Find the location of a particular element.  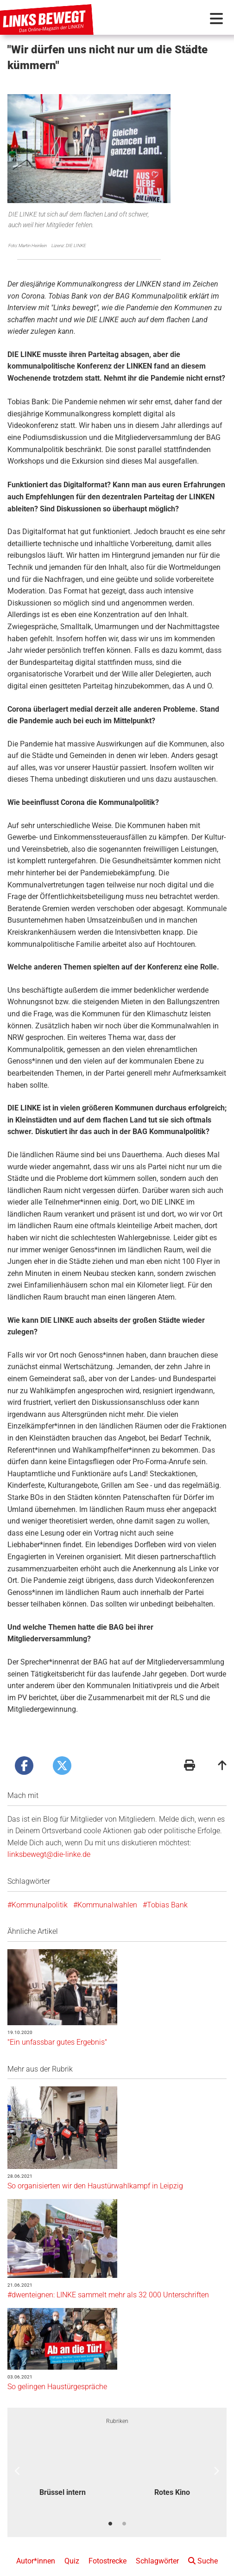

[Artikel posten bei Facebook] is located at coordinates (24, 1752).